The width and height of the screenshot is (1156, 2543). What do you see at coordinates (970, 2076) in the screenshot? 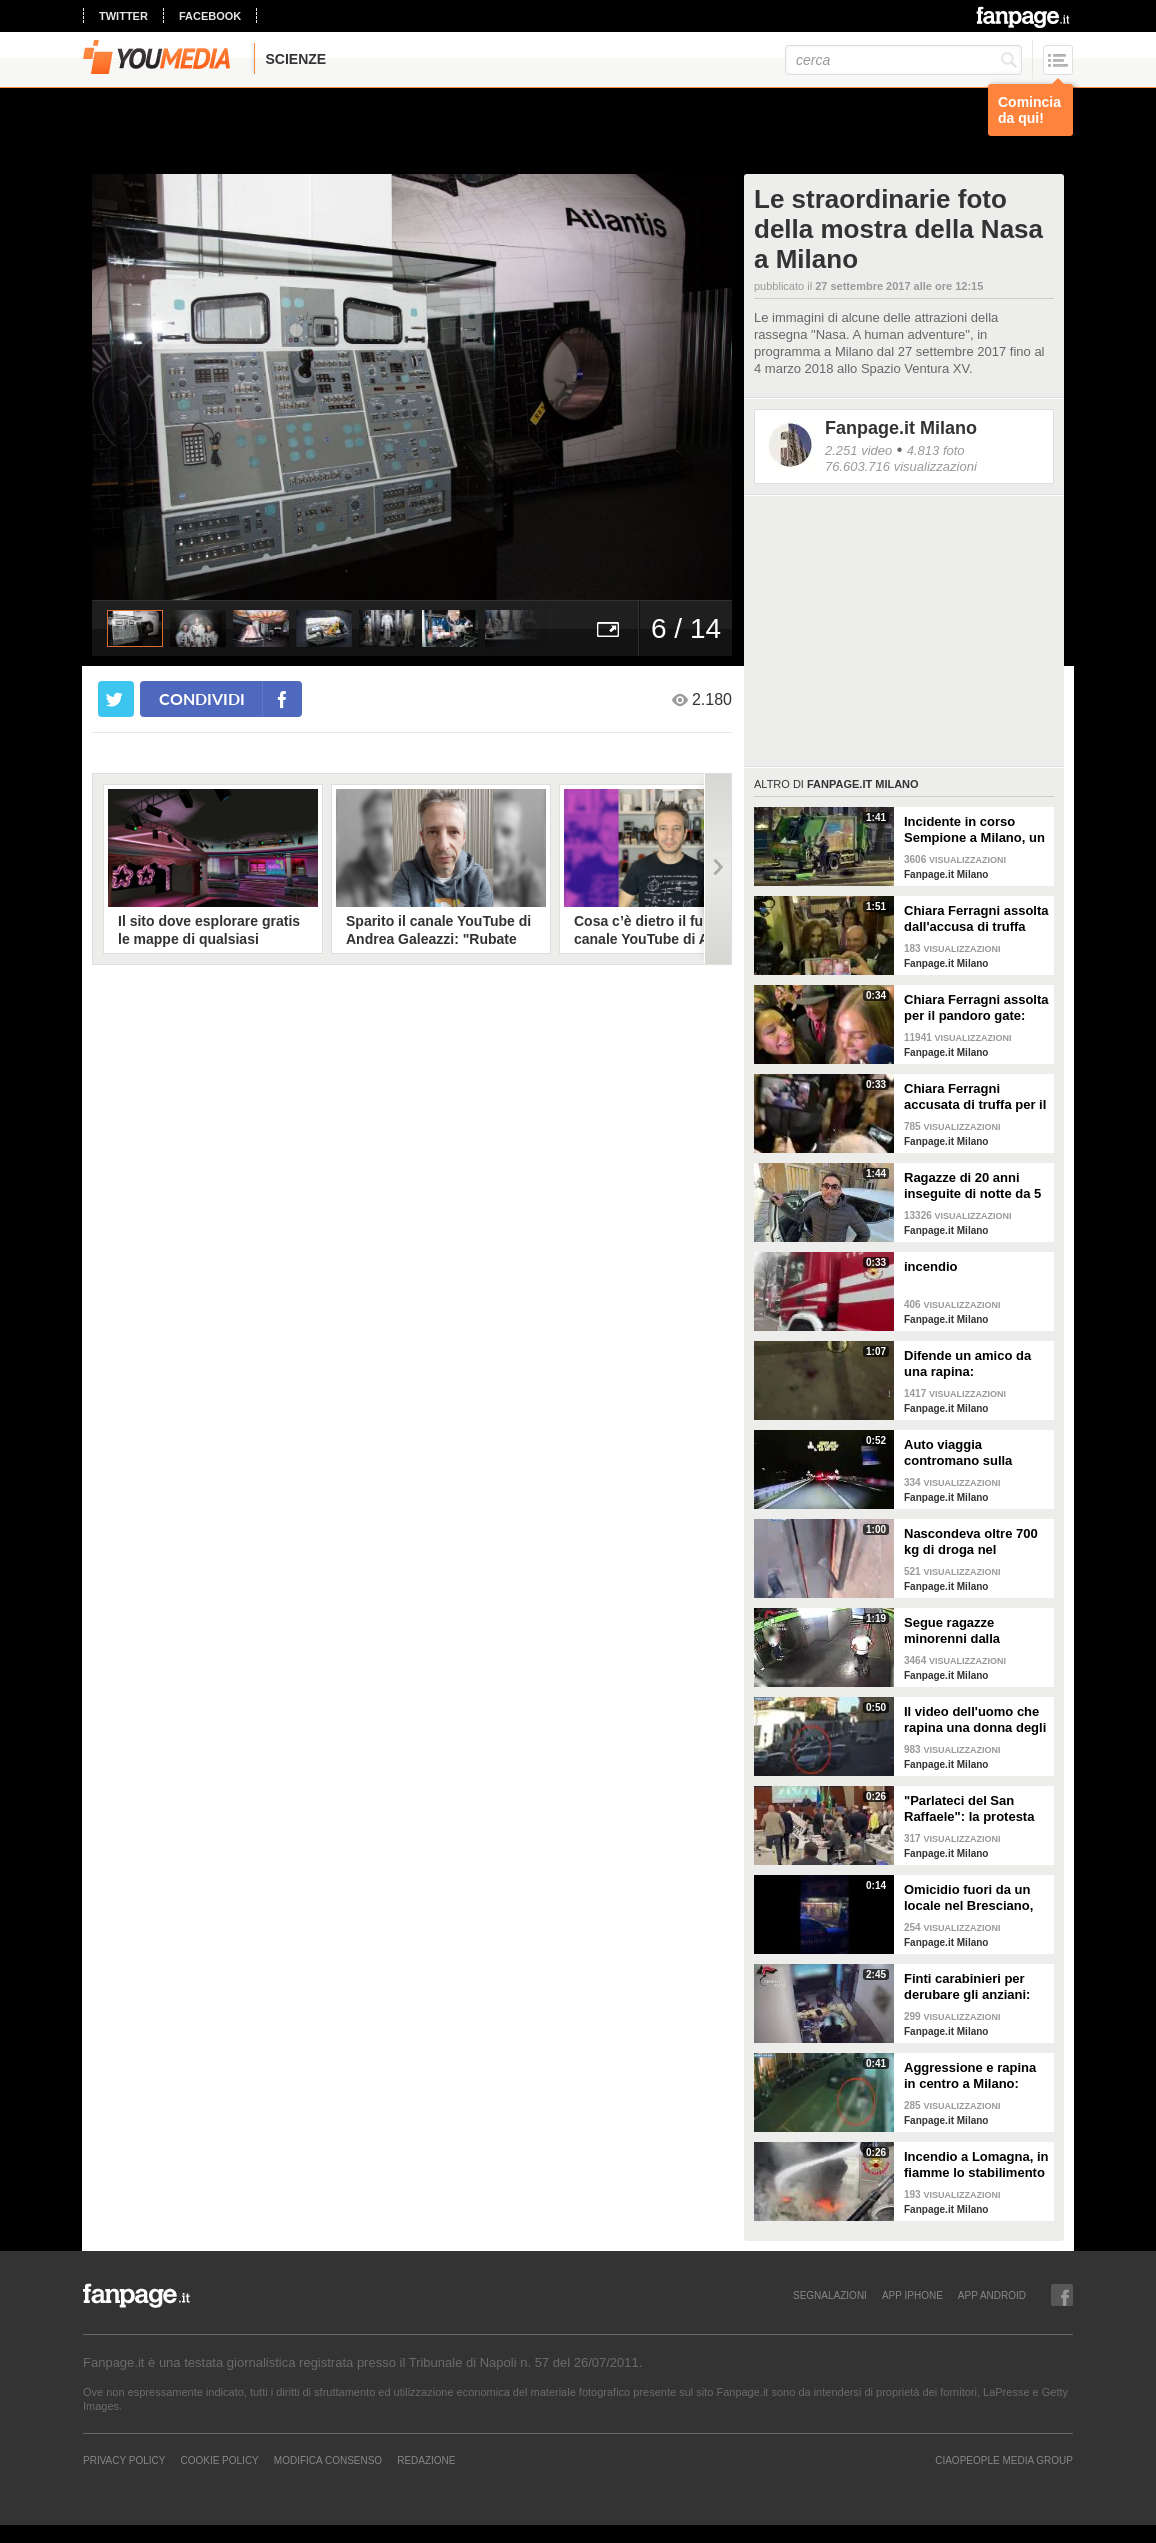
I see `Aggressione e rapina in centro a Milano: quattro arresti` at bounding box center [970, 2076].